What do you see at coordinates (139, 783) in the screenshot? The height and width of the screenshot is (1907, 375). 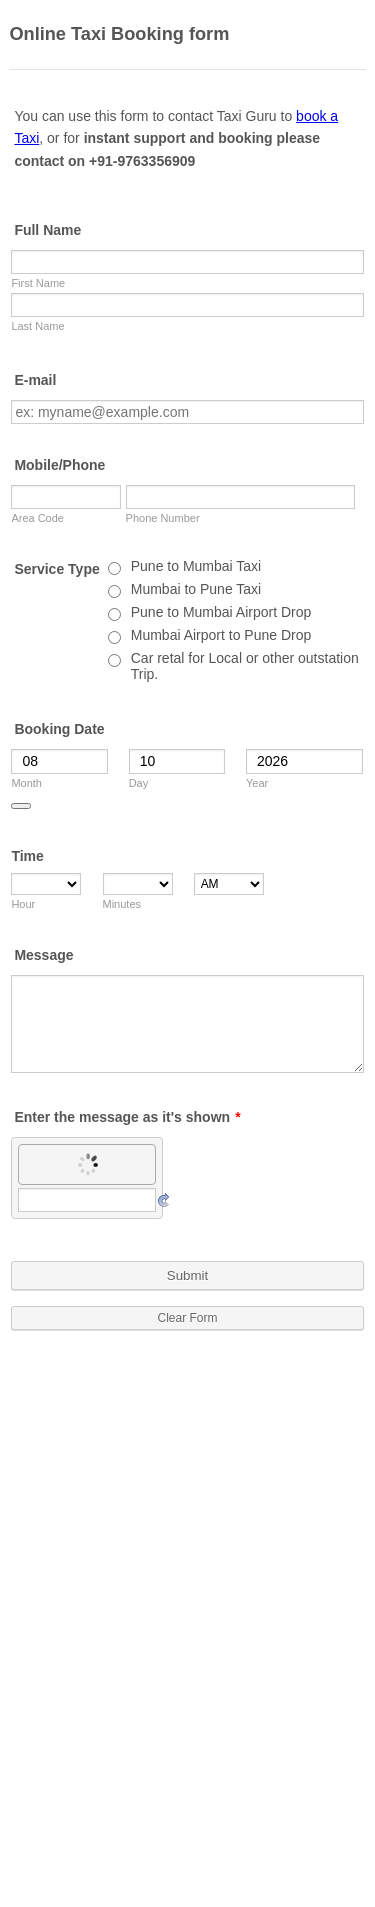 I see `Day` at bounding box center [139, 783].